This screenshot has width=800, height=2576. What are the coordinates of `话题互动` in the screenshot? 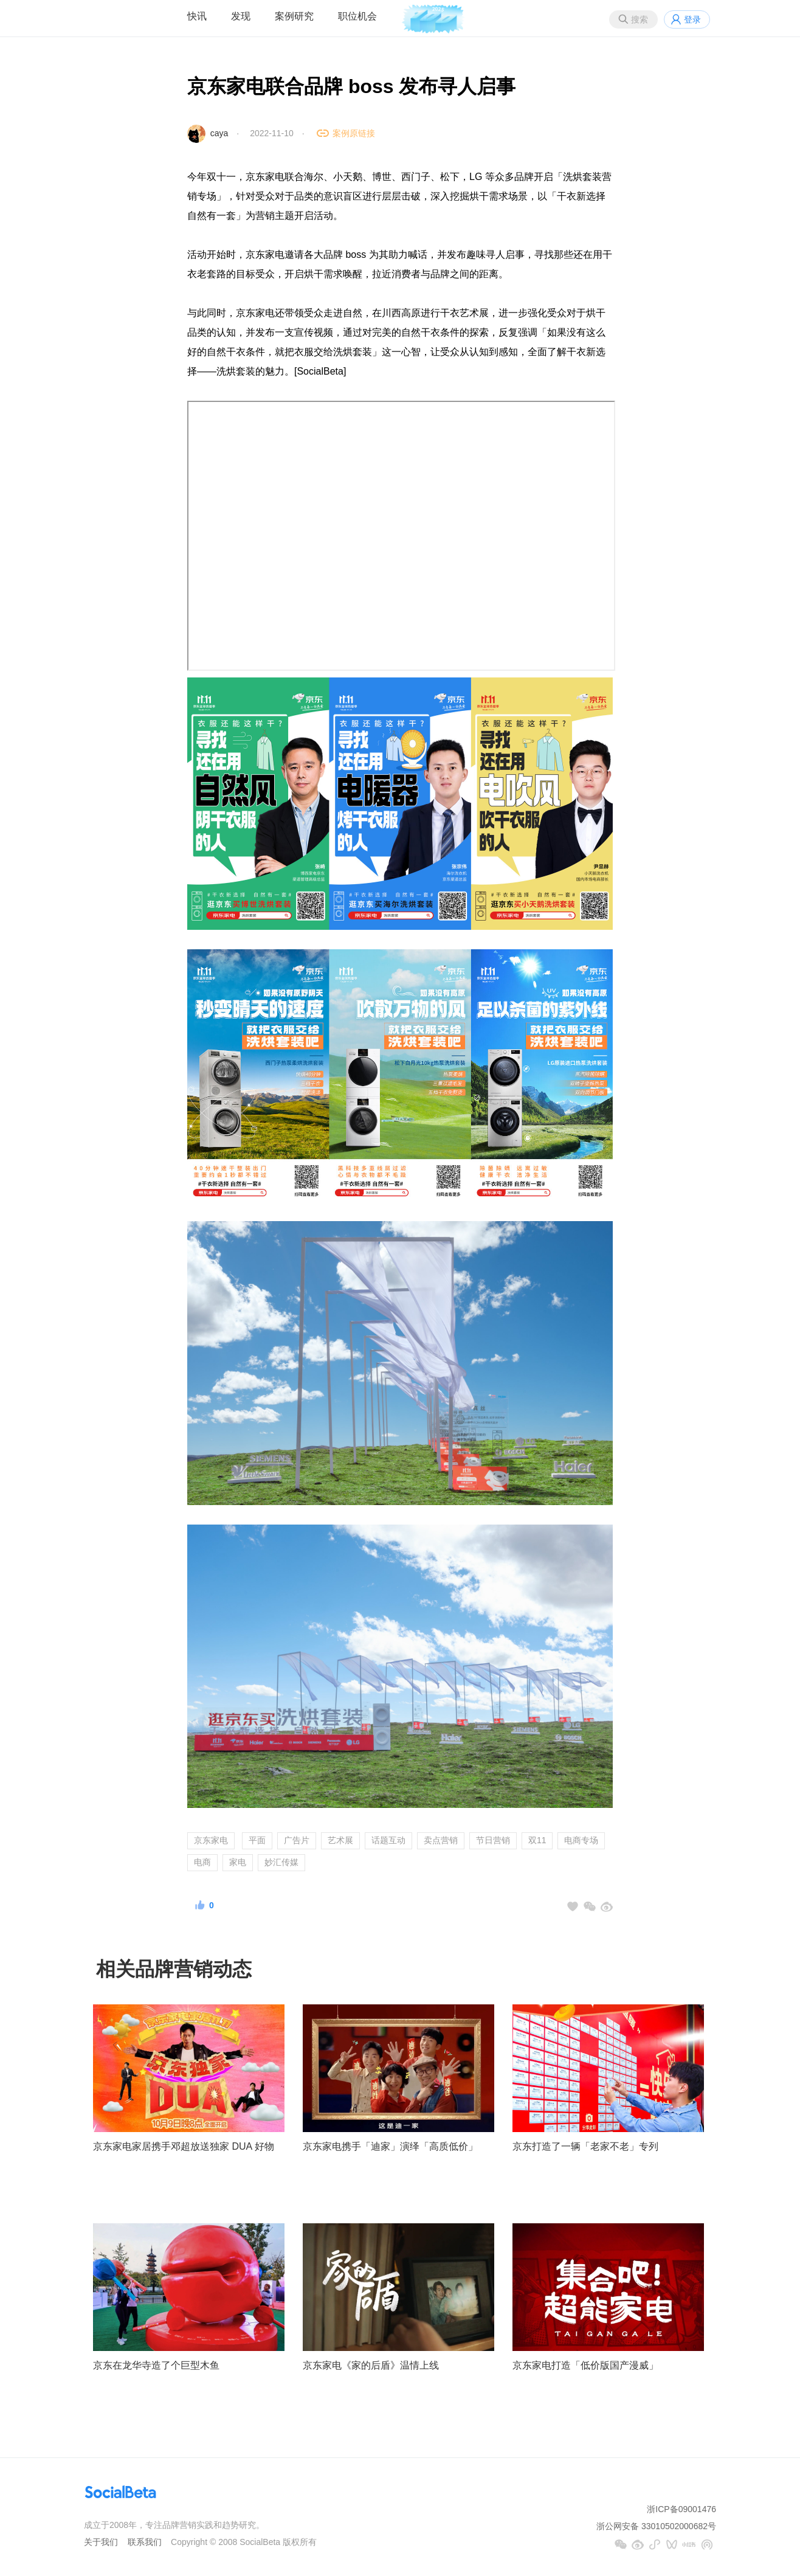 It's located at (388, 1840).